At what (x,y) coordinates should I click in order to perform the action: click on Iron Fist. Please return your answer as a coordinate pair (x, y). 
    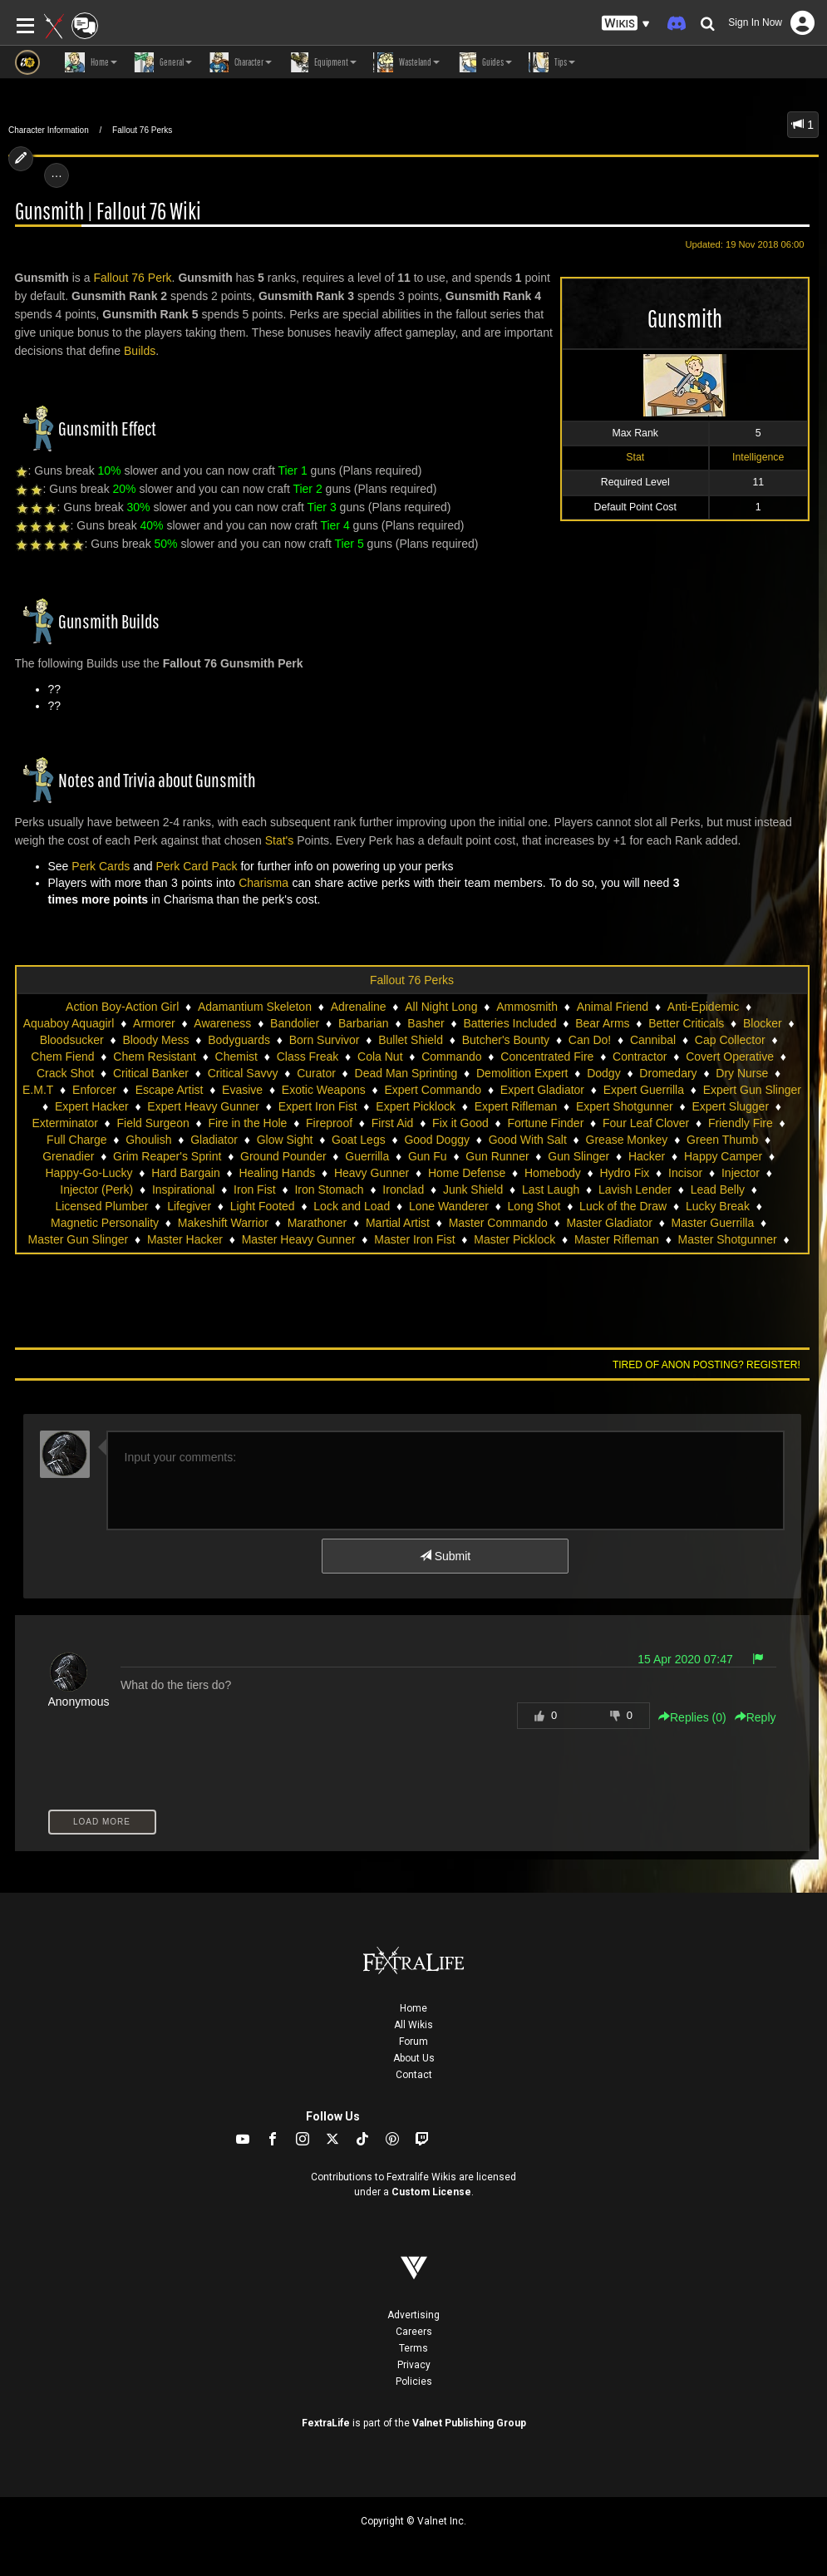
    Looking at the image, I should click on (255, 1189).